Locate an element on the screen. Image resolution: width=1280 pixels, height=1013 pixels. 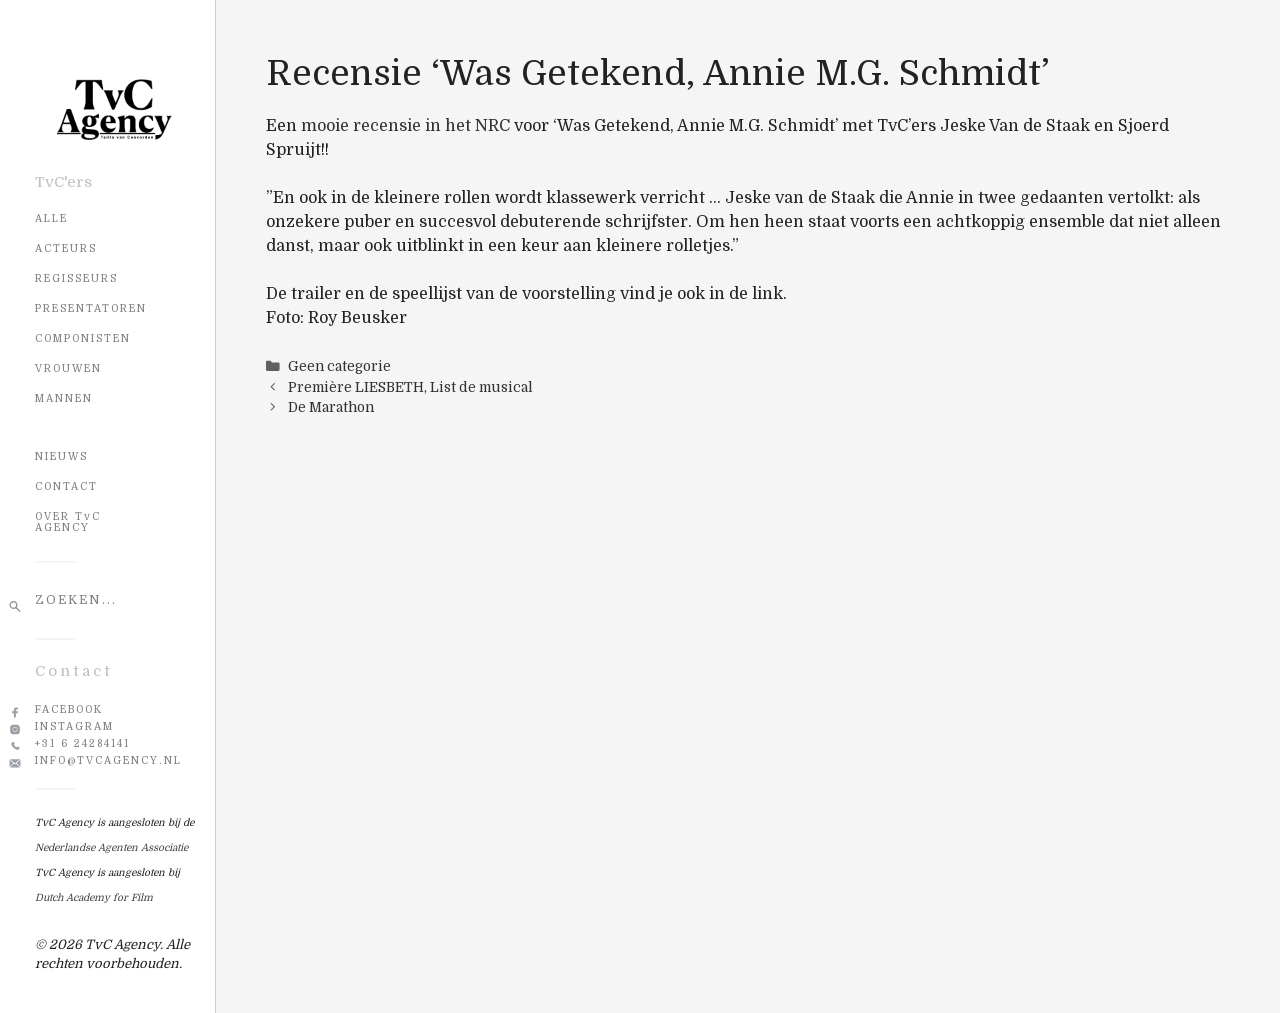
Mannen is located at coordinates (64, 398).